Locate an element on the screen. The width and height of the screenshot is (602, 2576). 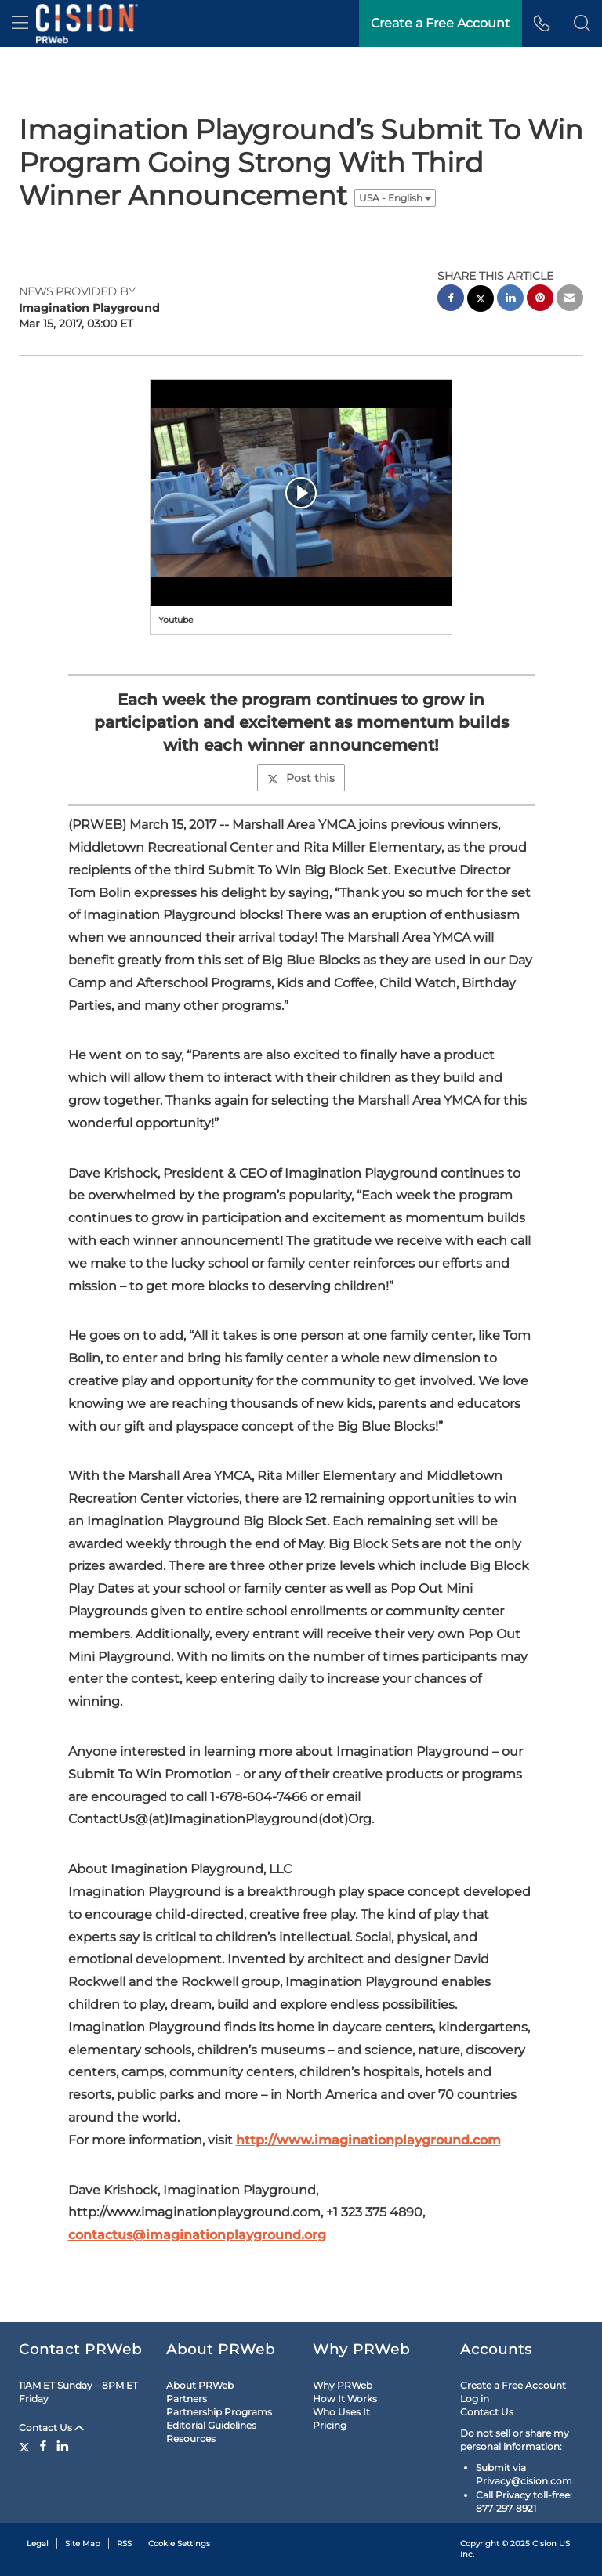
[LinkedIn] is located at coordinates (63, 2446).